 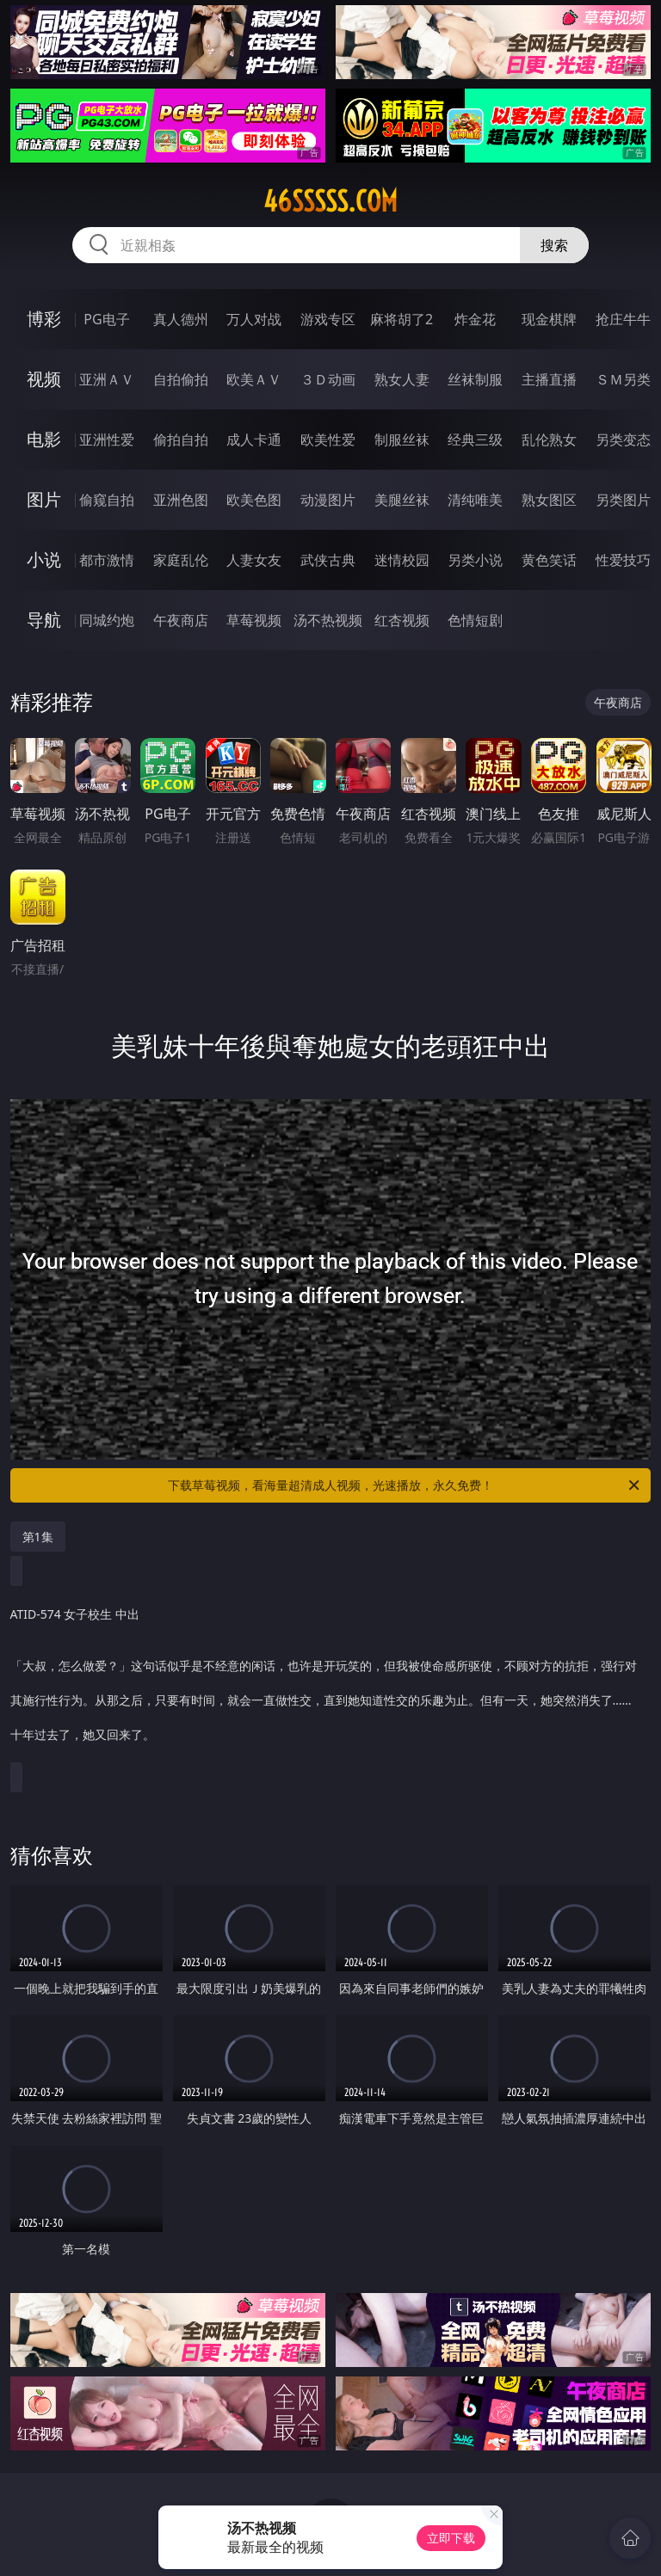 What do you see at coordinates (549, 559) in the screenshot?
I see `黄色笑话` at bounding box center [549, 559].